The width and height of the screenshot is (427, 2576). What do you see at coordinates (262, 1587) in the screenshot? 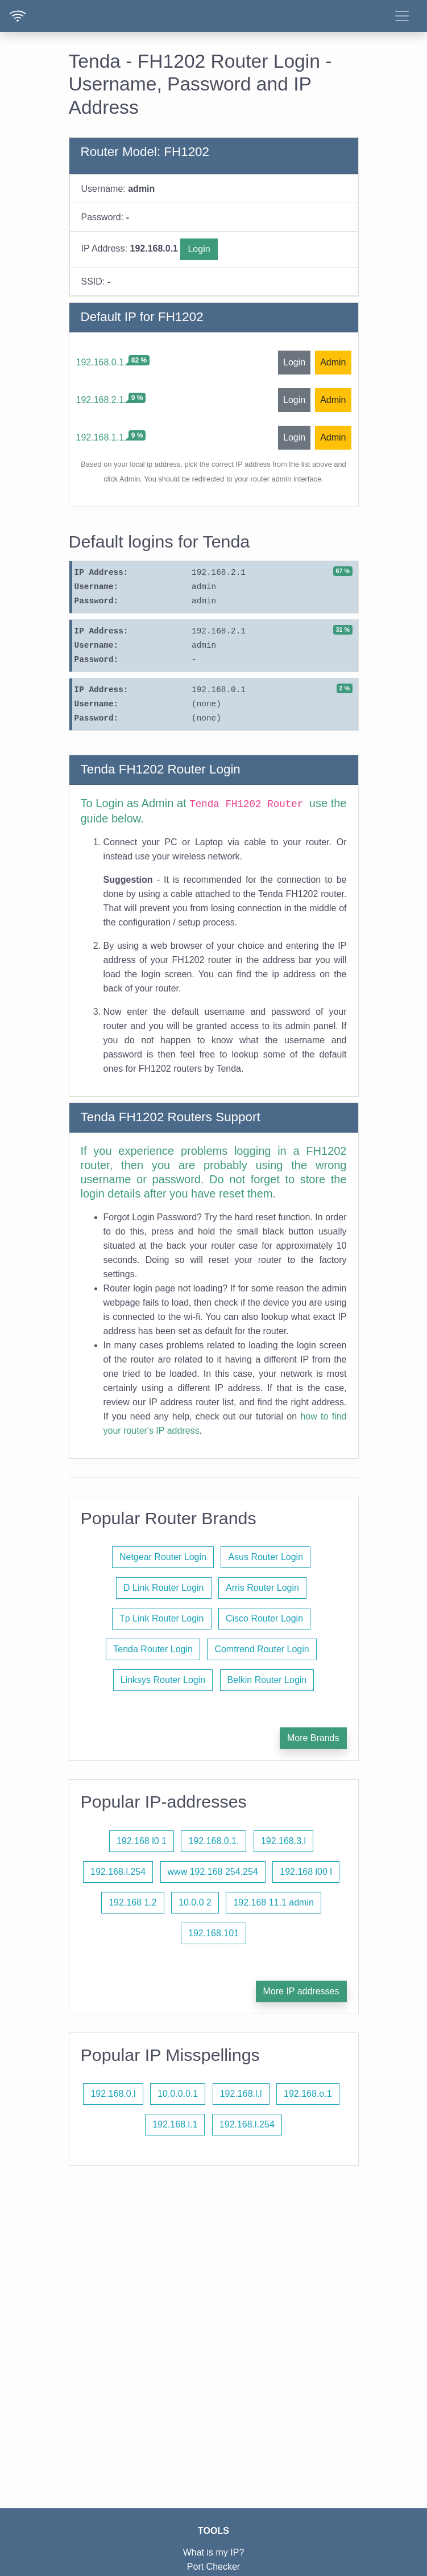
I see `Arris Router Login` at bounding box center [262, 1587].